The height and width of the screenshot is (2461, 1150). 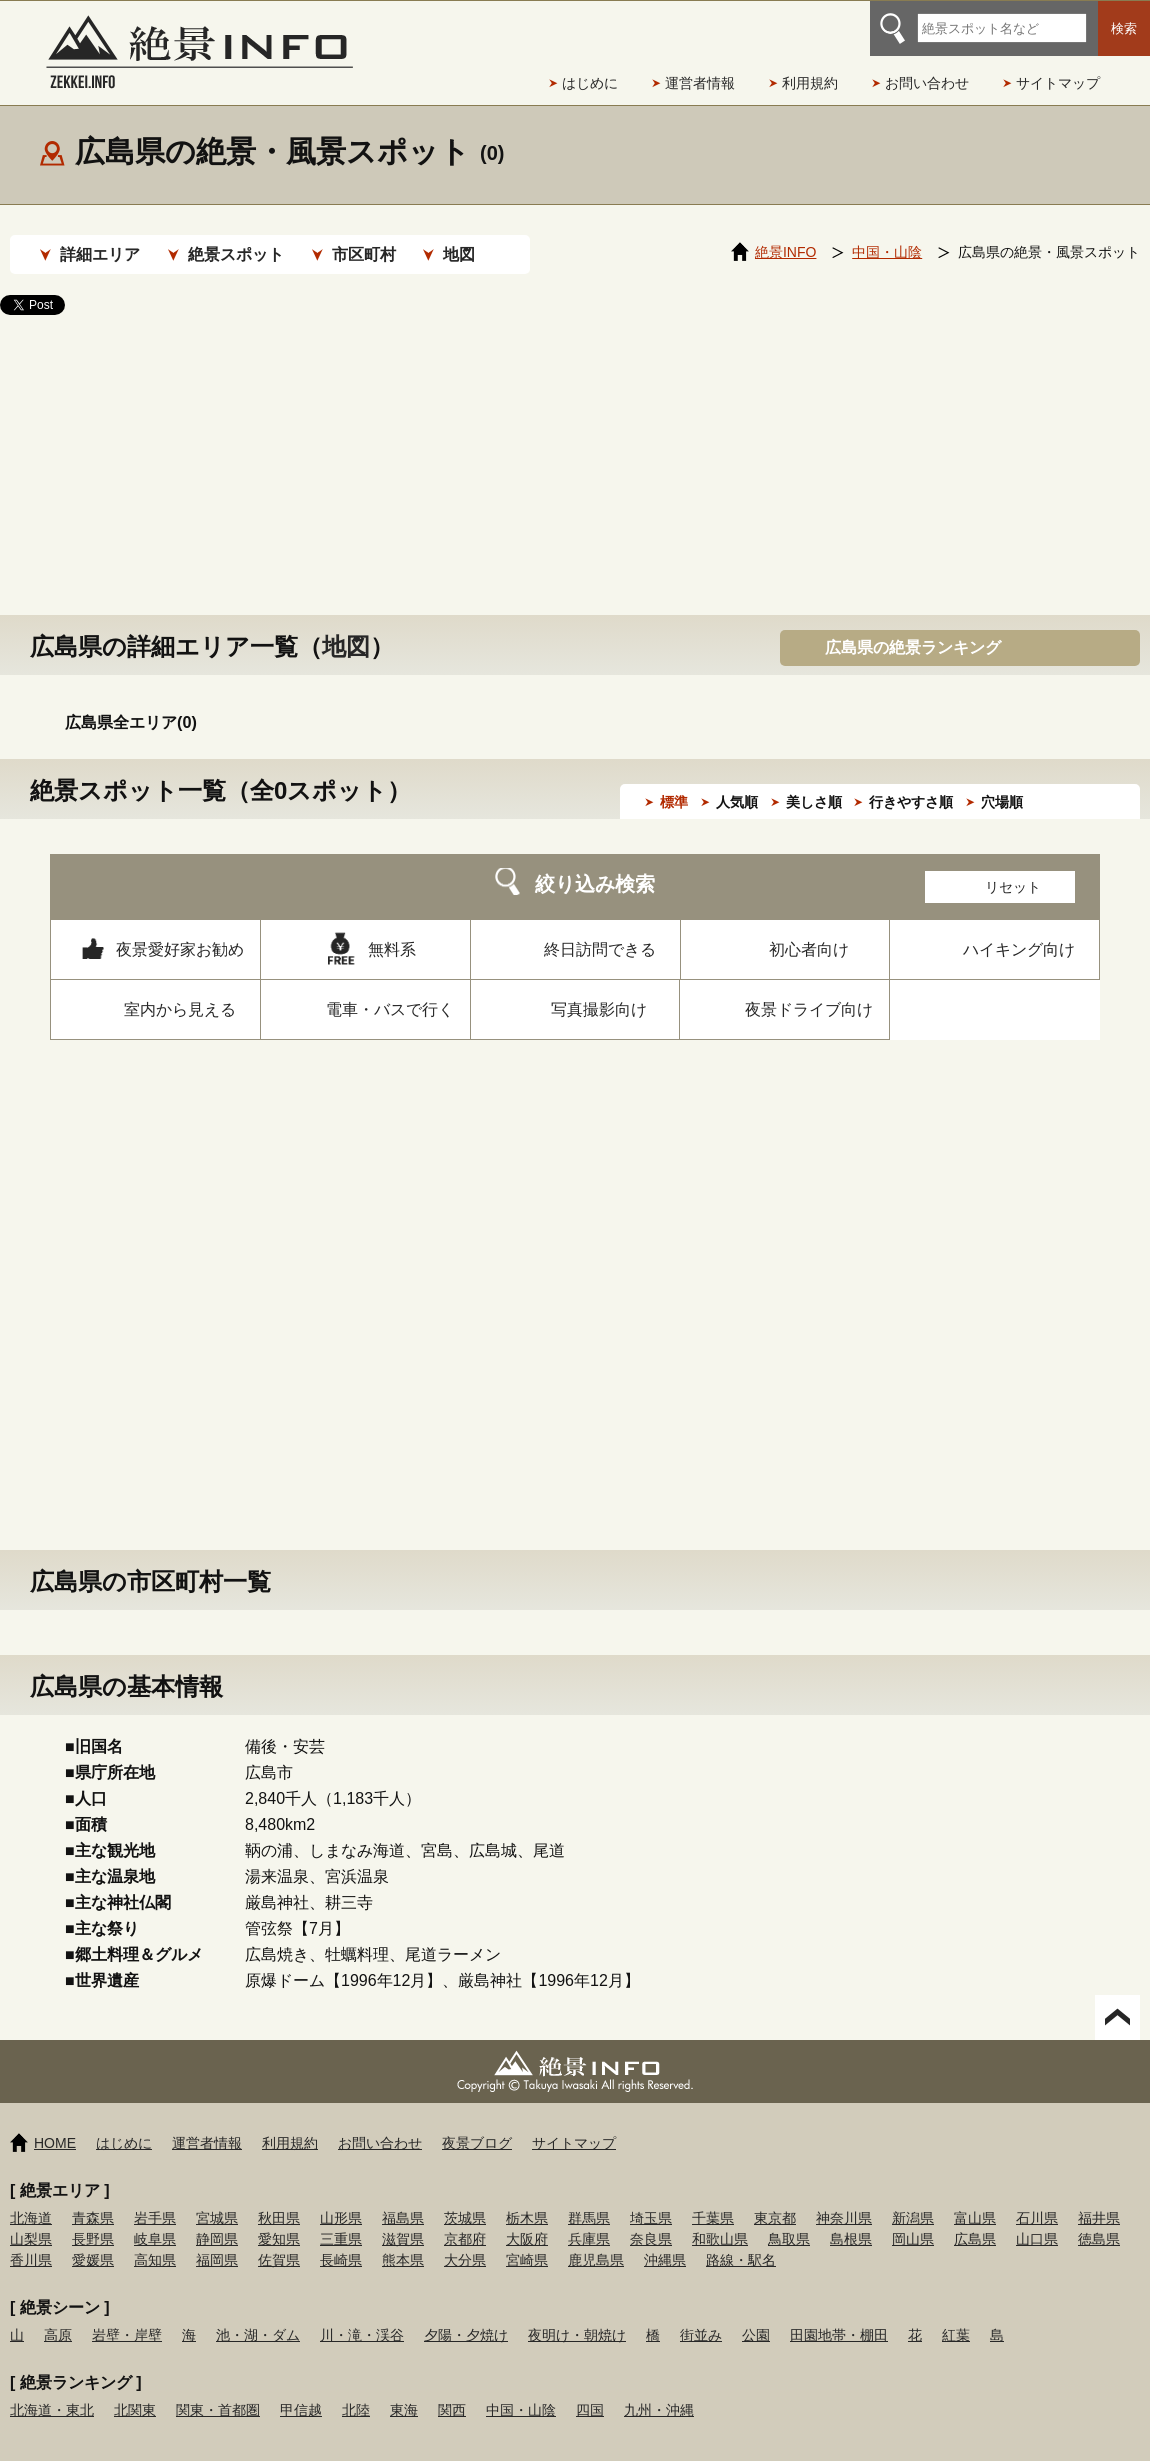 I want to click on 街並み, so click(x=701, y=2315).